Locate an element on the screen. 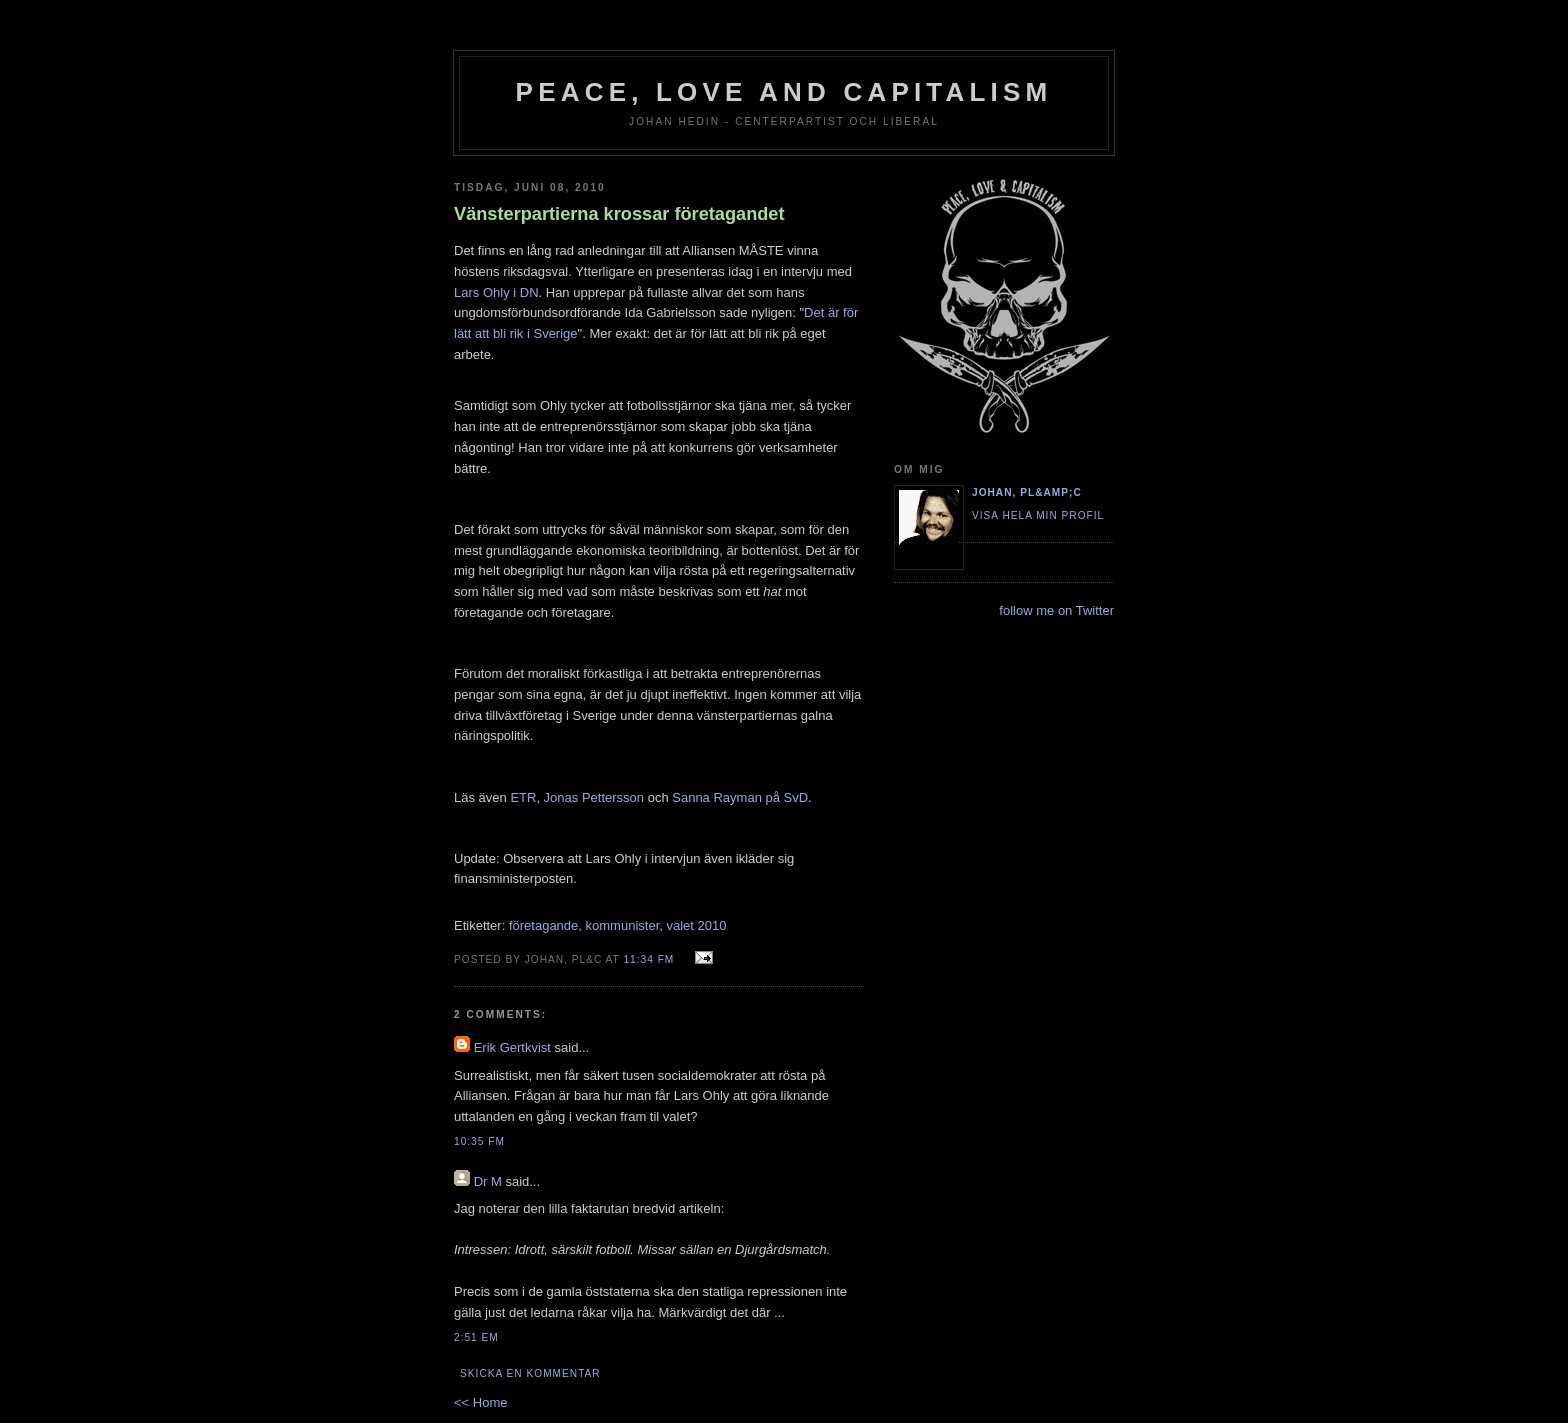 The image size is (1568, 1423). Visa hela min profil is located at coordinates (1038, 515).